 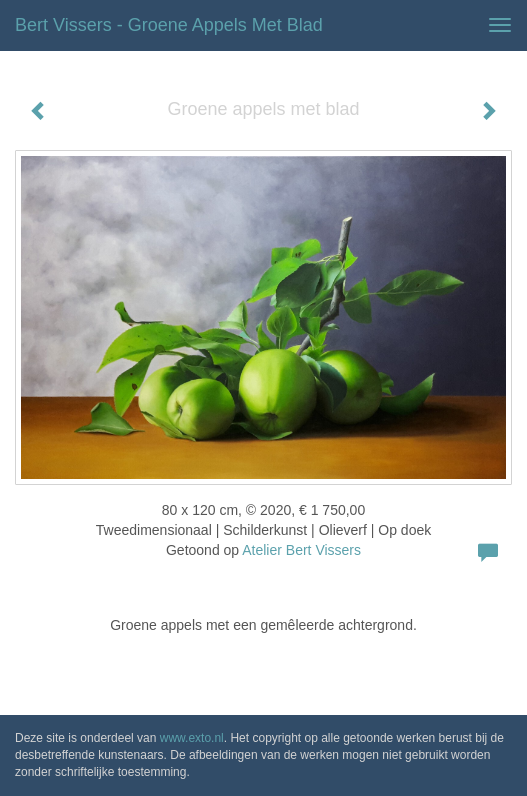 What do you see at coordinates (169, 25) in the screenshot?
I see `Bert Vissers - Groene appels met blad` at bounding box center [169, 25].